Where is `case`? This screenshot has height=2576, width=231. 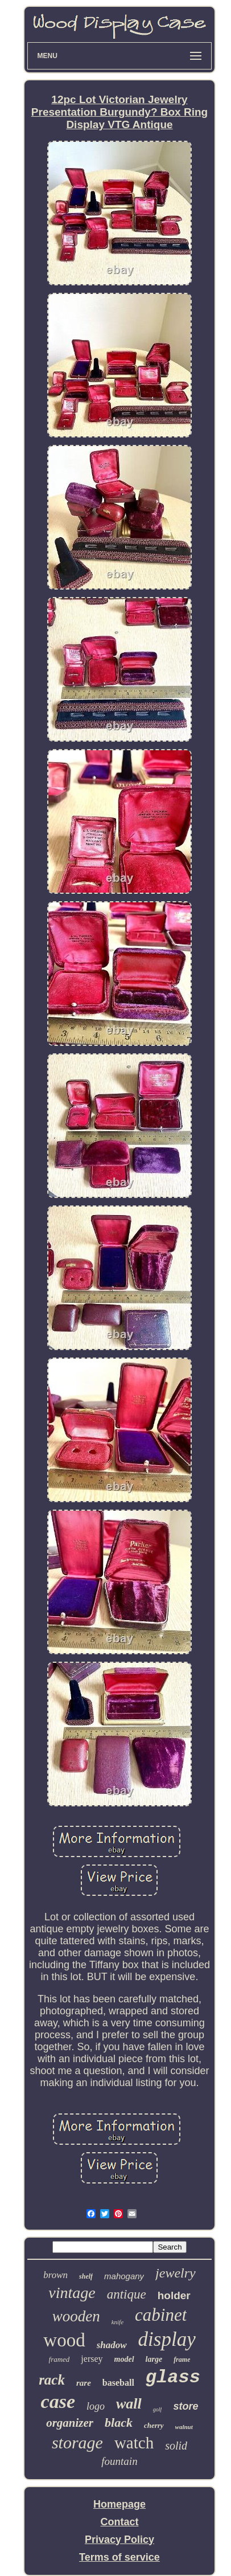 case is located at coordinates (58, 2401).